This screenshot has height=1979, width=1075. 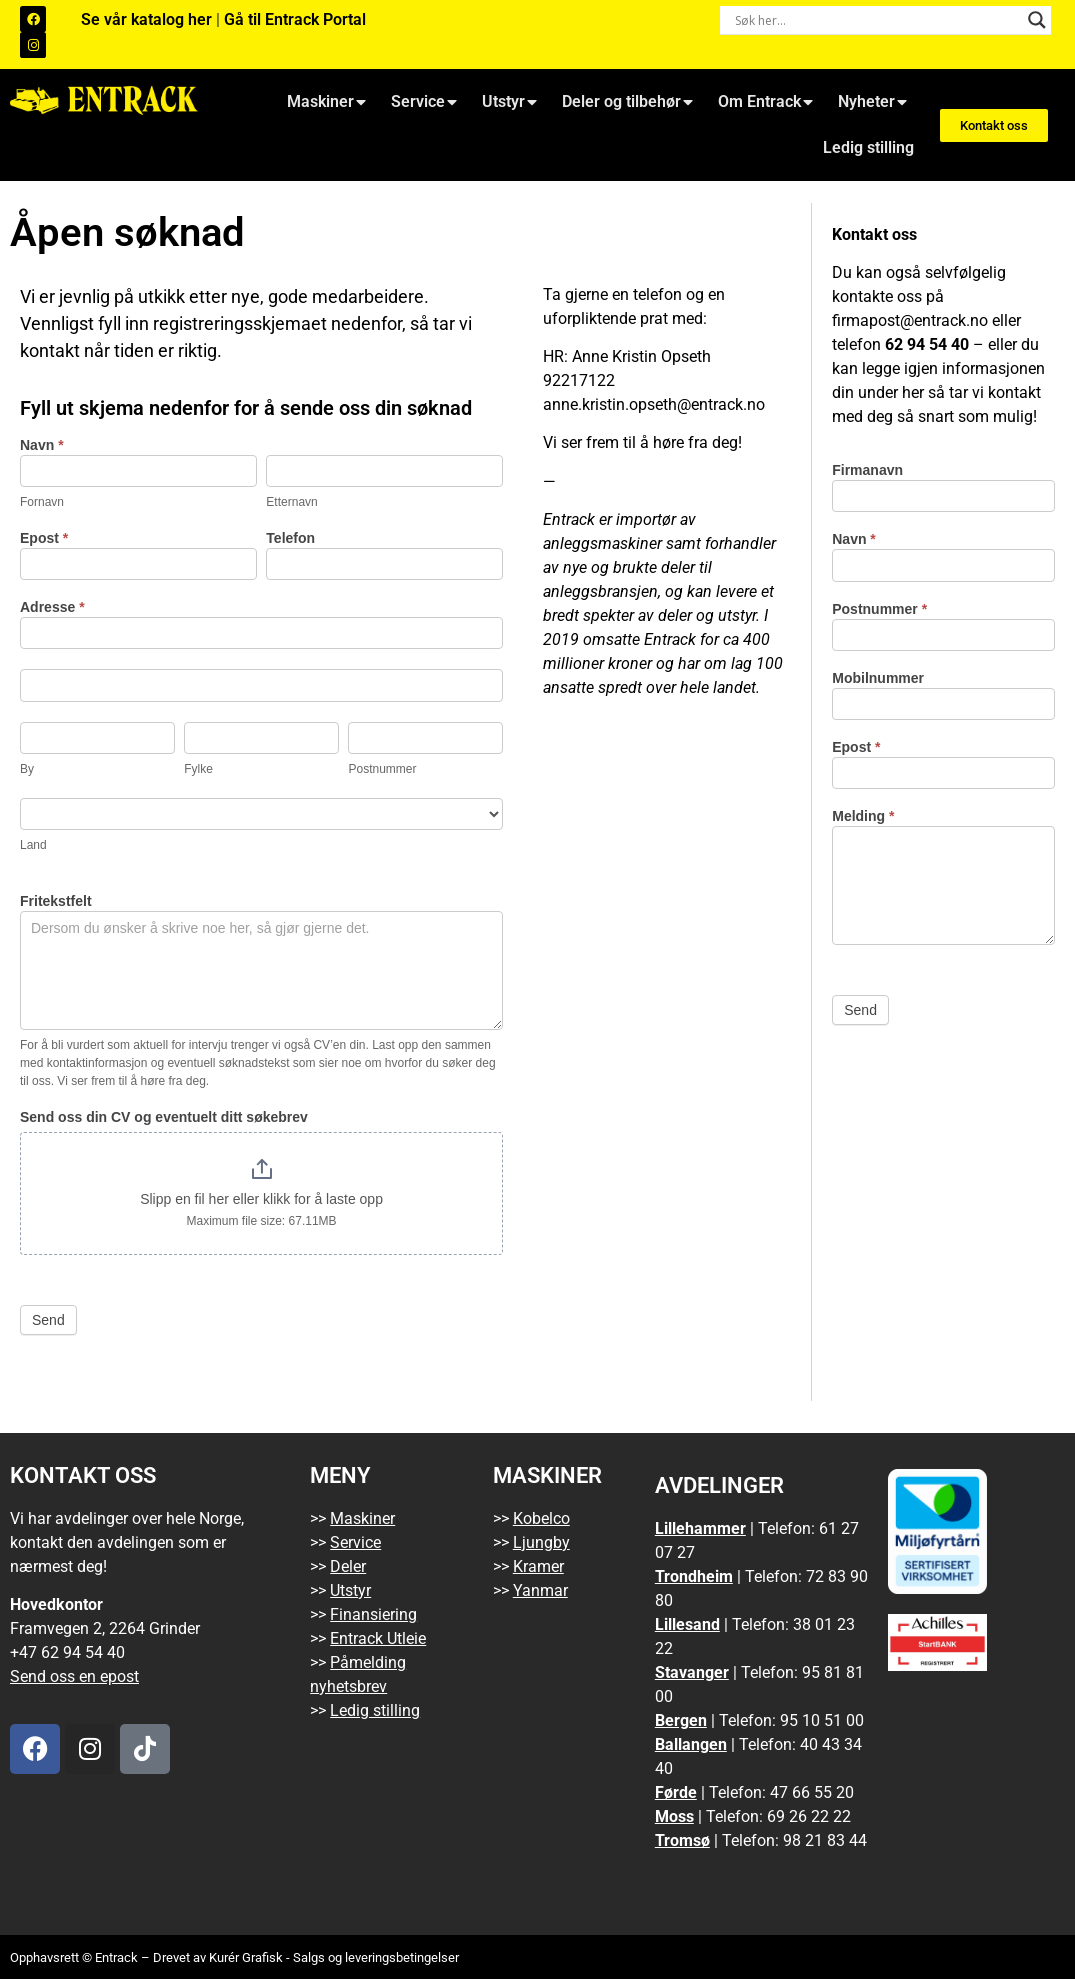 I want to click on Send, so click(x=48, y=1320).